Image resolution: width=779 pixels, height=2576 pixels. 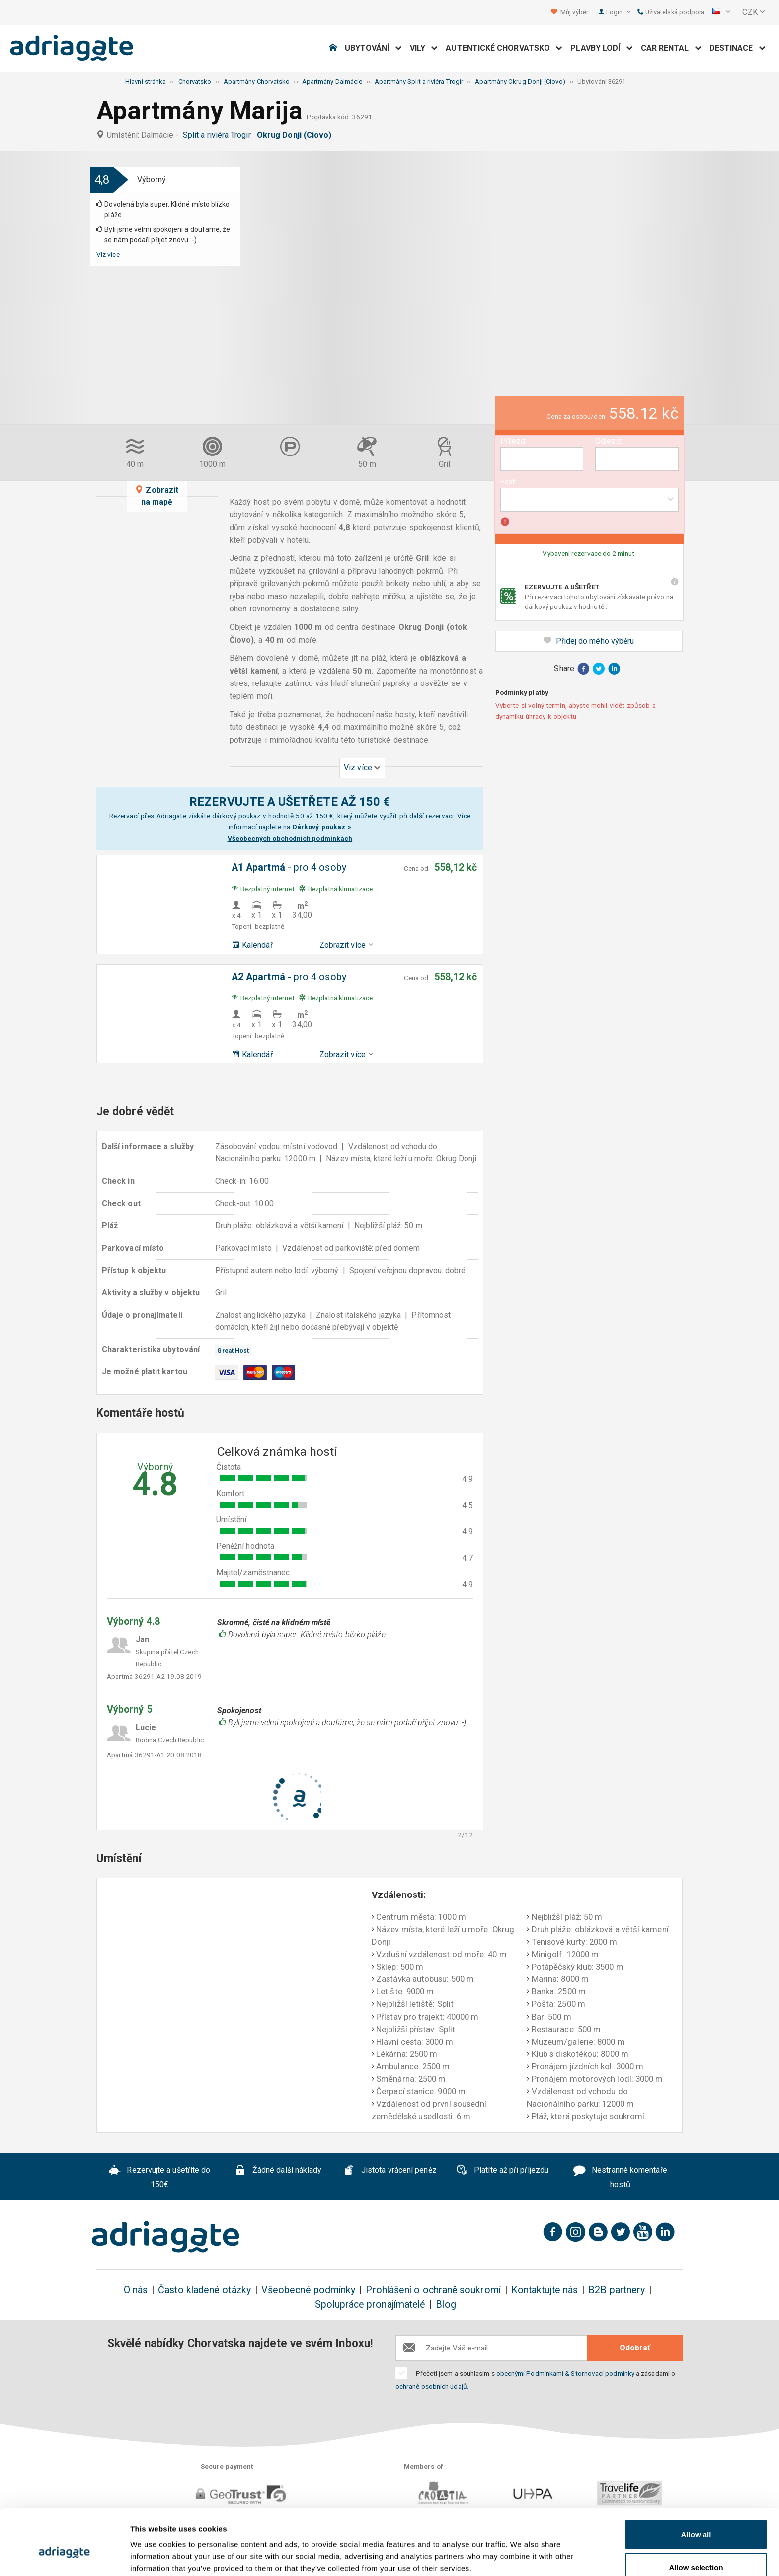 I want to click on Vily, so click(x=424, y=48).